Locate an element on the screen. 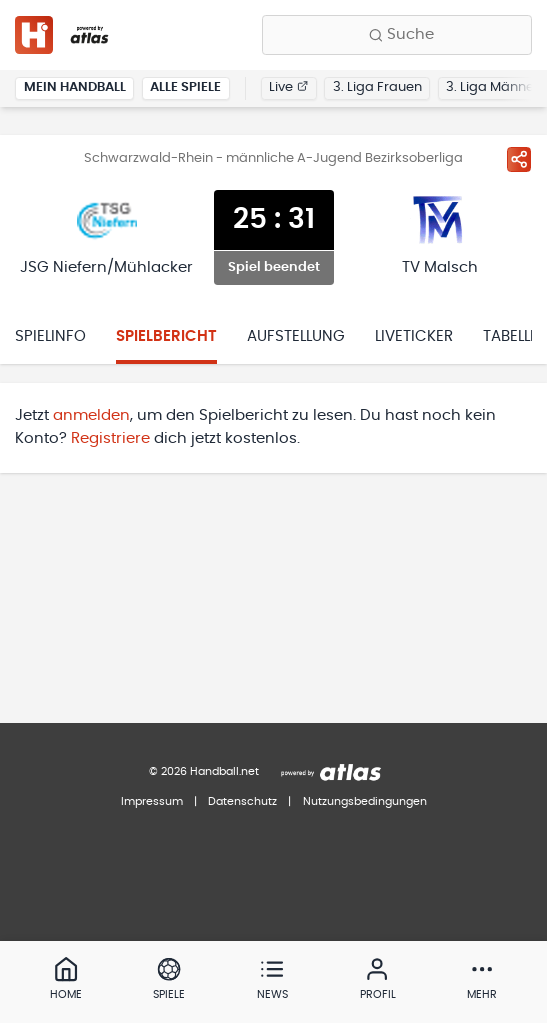  Mein Handball is located at coordinates (75, 87).